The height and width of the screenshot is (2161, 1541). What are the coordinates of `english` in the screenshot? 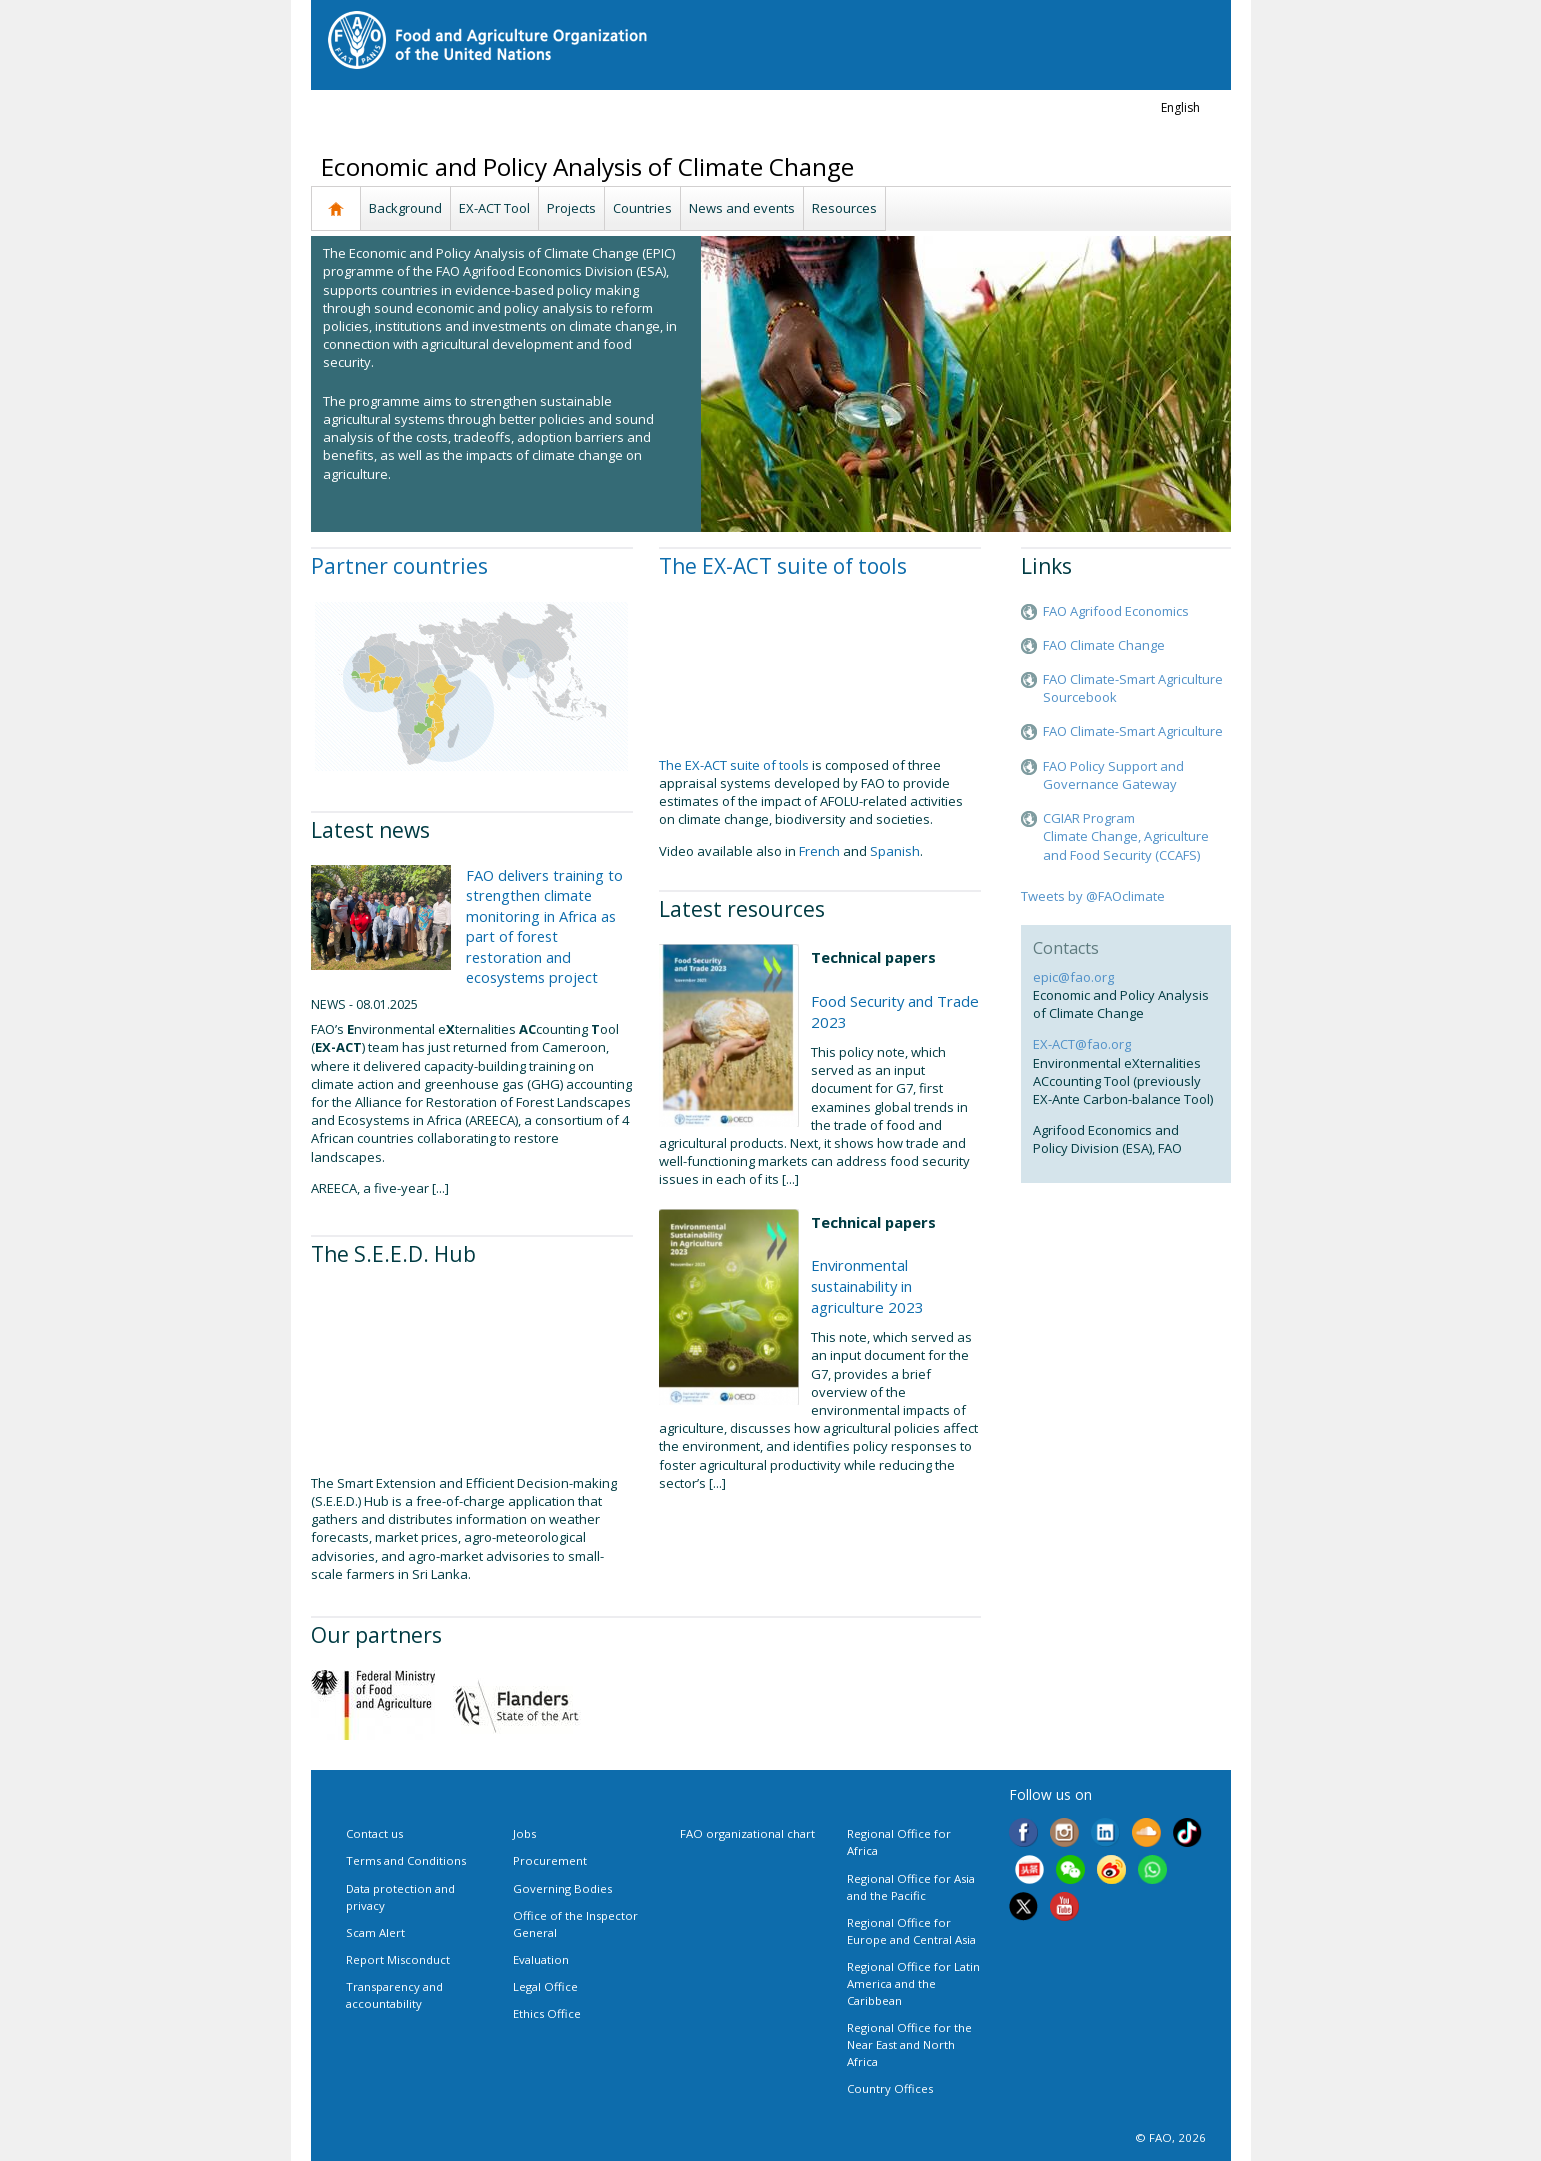 It's located at (1180, 107).